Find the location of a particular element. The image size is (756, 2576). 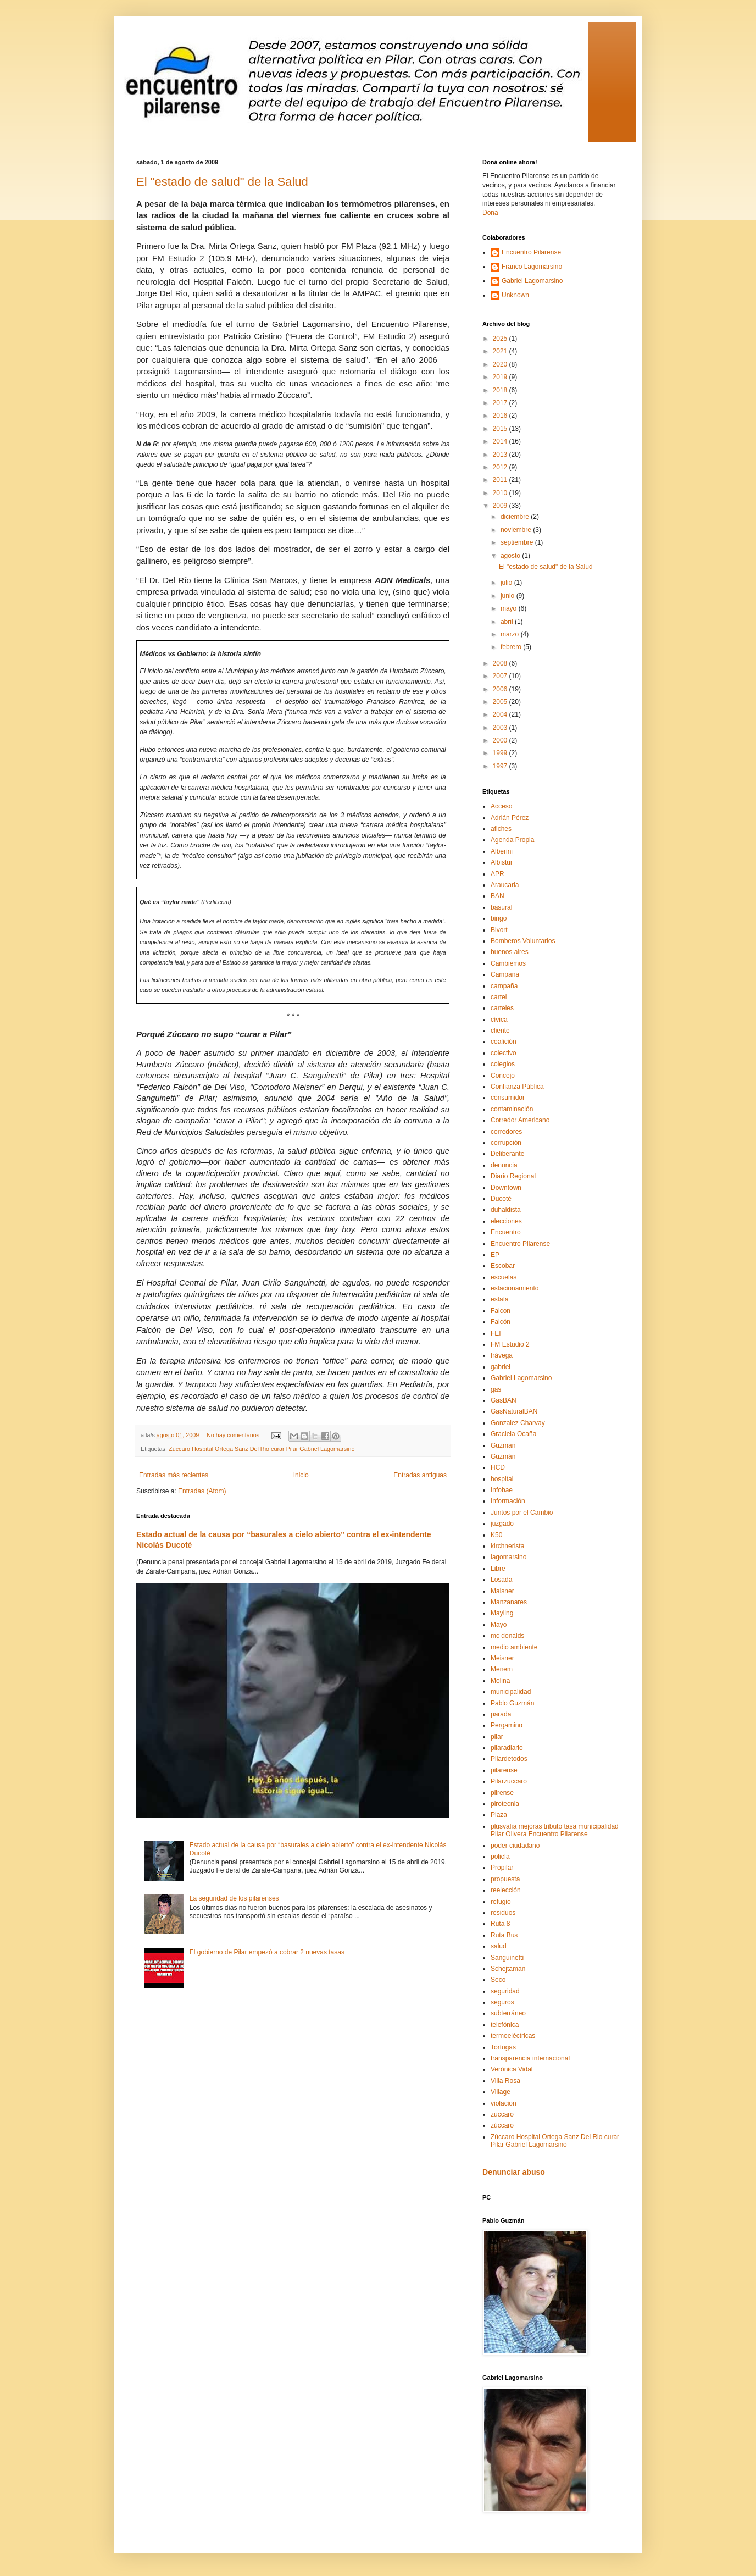

2015 is located at coordinates (501, 429).